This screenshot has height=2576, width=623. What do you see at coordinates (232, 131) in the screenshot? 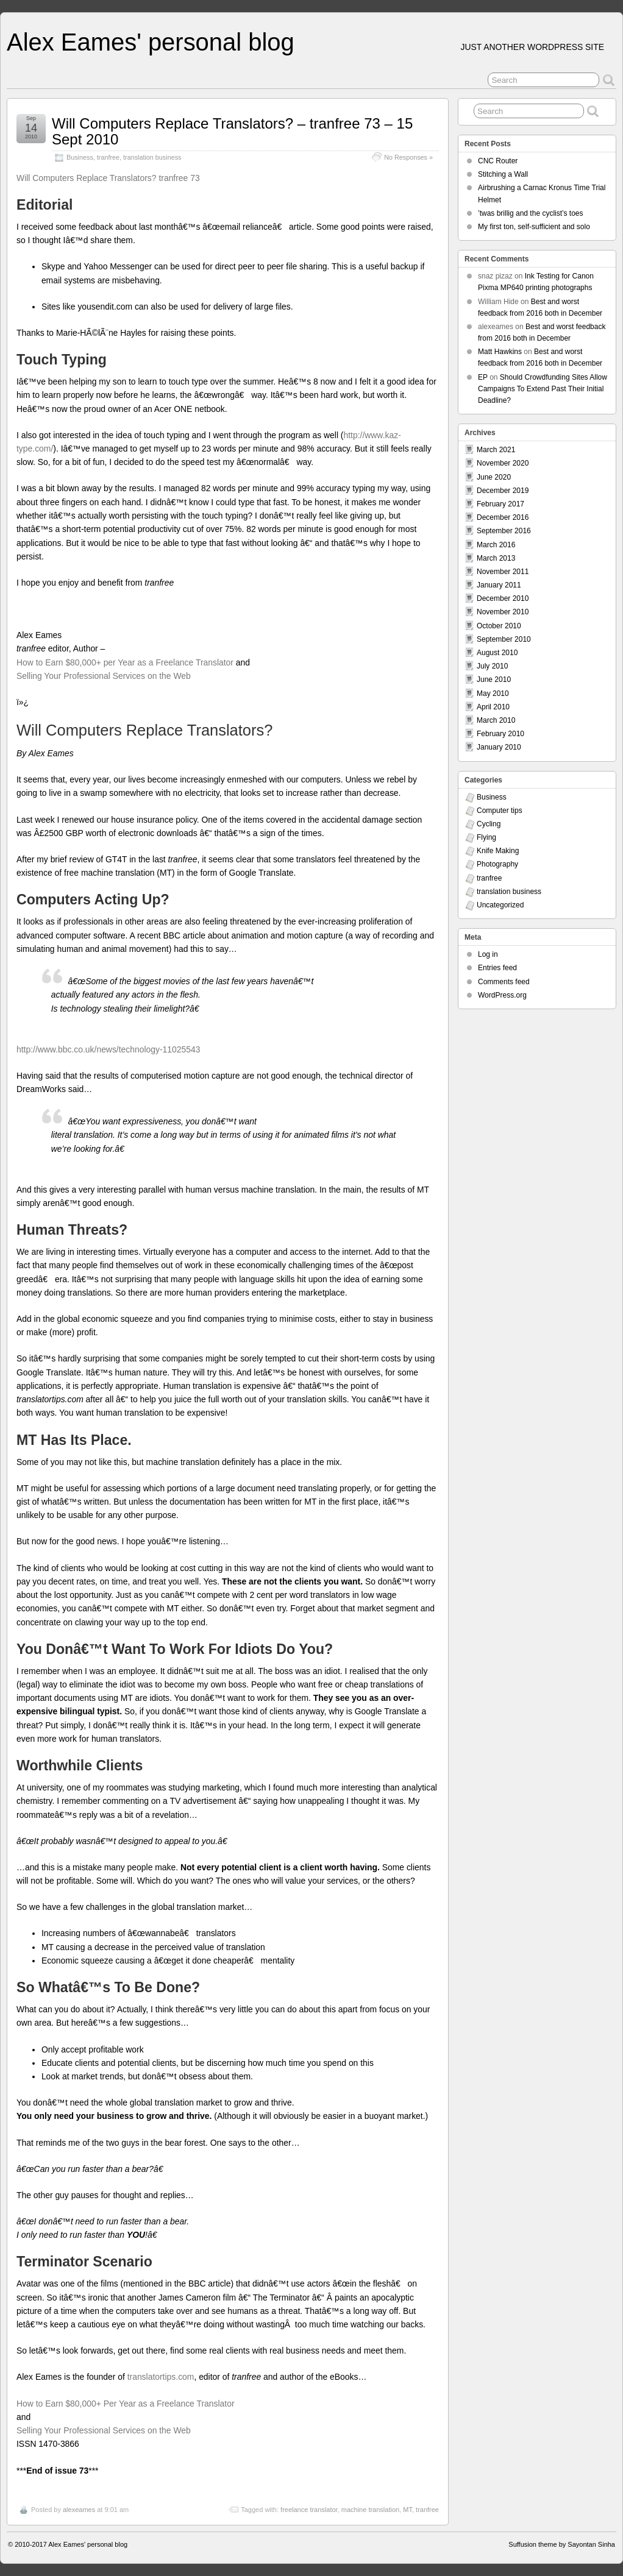
I see `Will Computers Replace Translators? – tranfree 73 – 15 Sept 2010` at bounding box center [232, 131].